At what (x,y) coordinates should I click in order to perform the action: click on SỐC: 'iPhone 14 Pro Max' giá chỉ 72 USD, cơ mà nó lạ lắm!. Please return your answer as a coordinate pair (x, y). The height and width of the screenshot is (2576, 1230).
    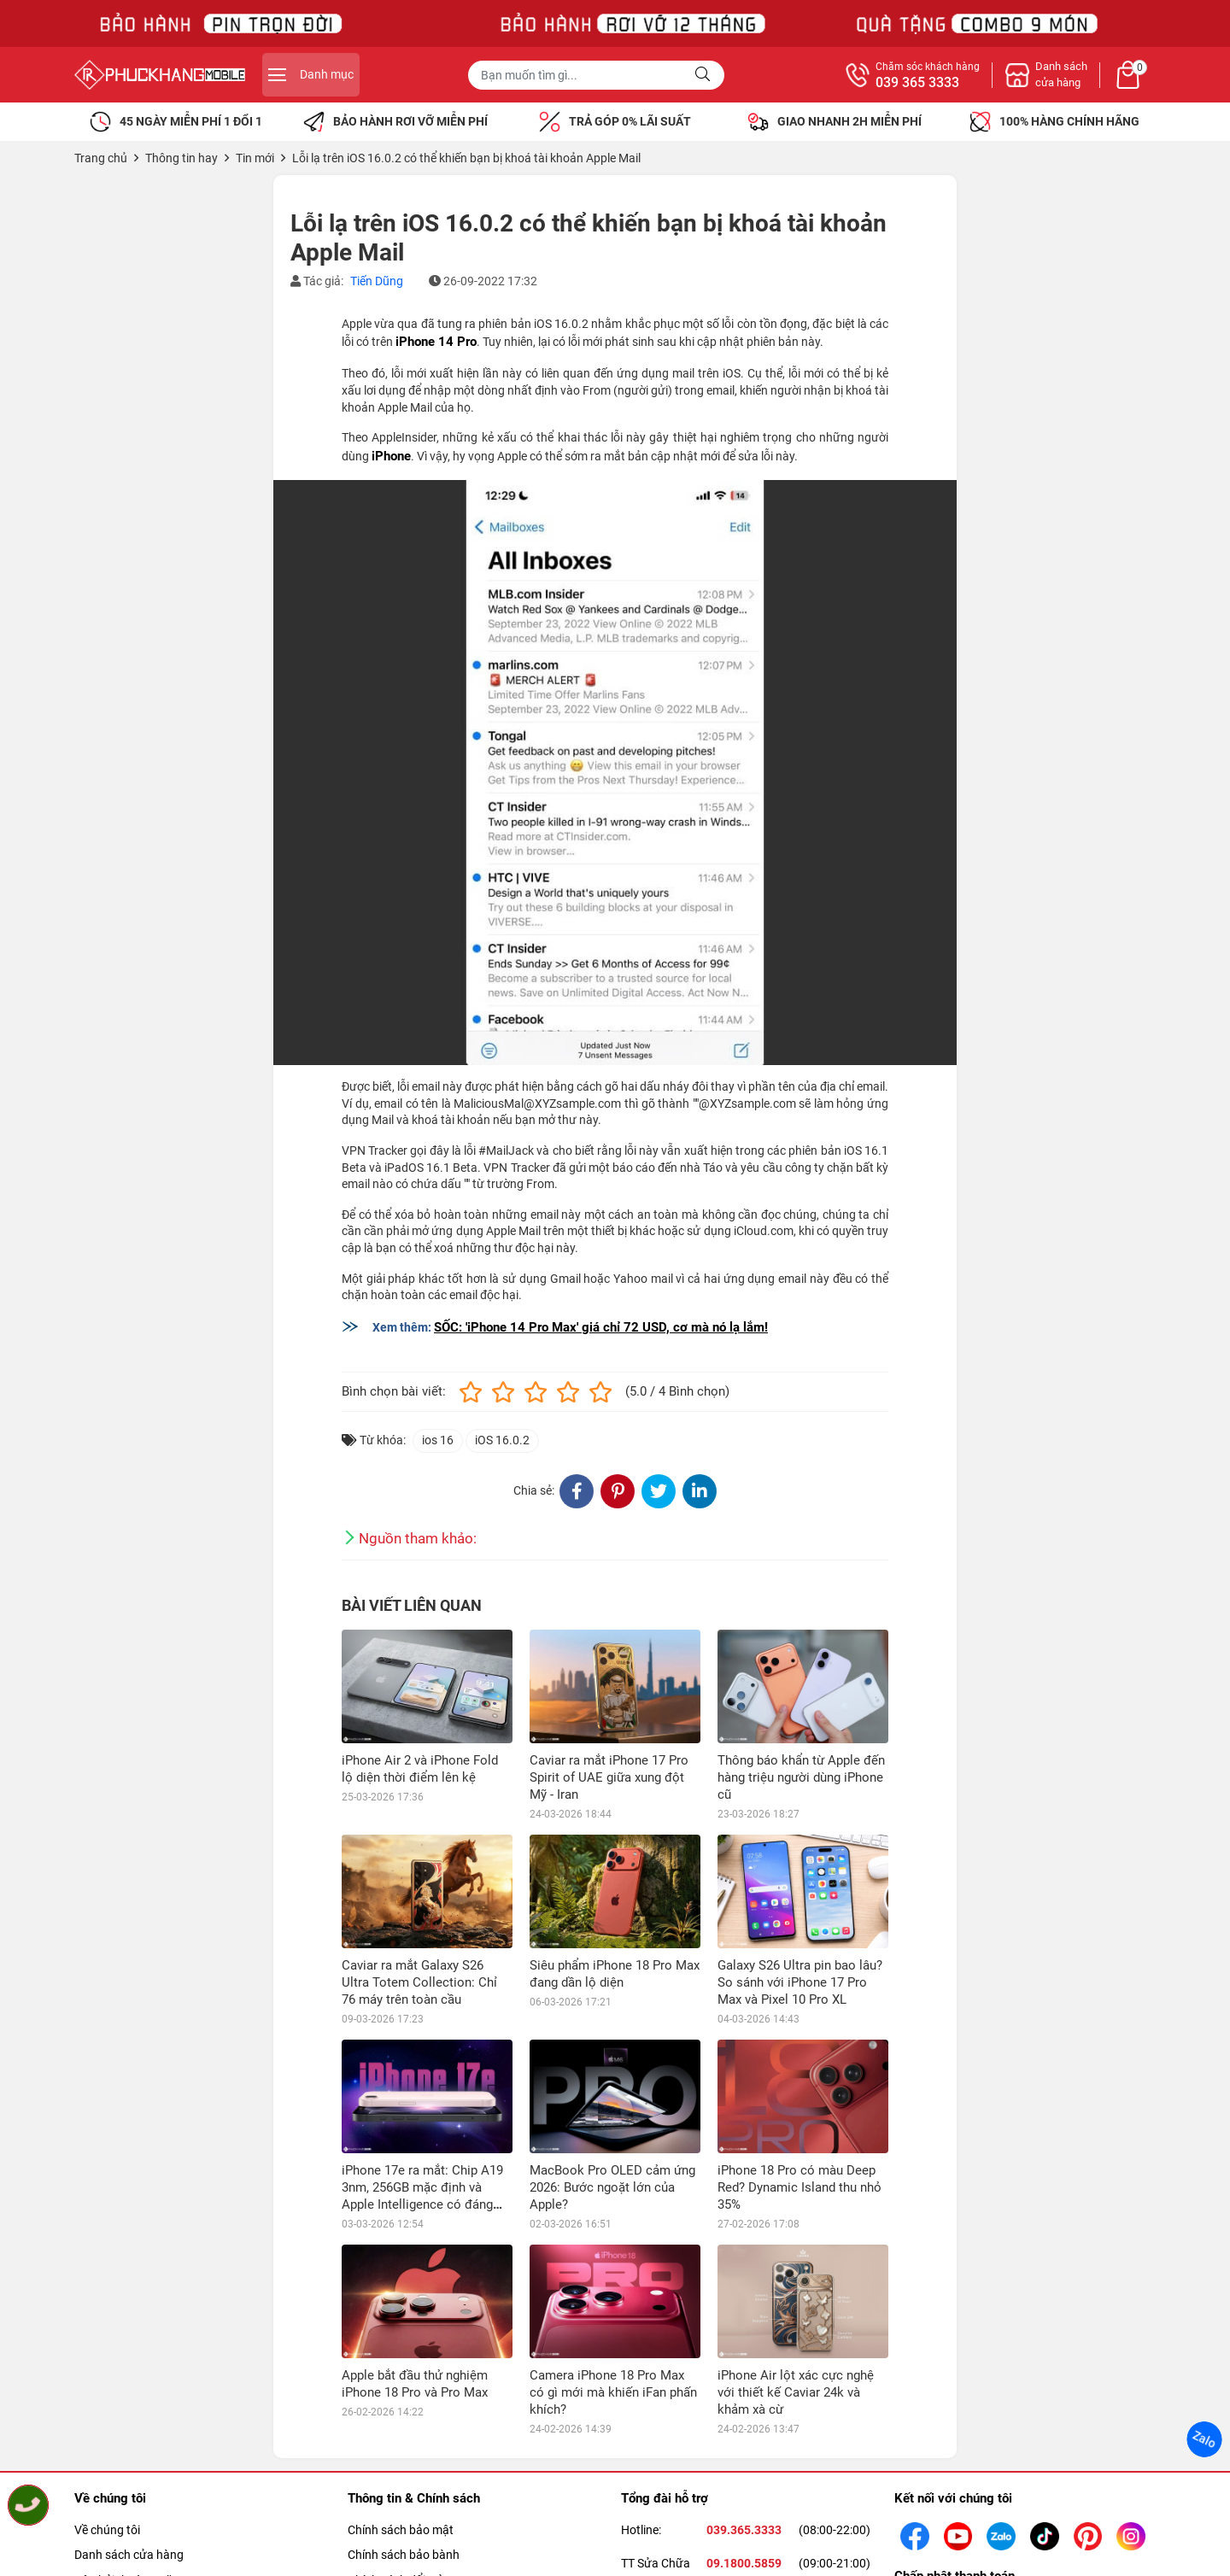
    Looking at the image, I should click on (601, 1327).